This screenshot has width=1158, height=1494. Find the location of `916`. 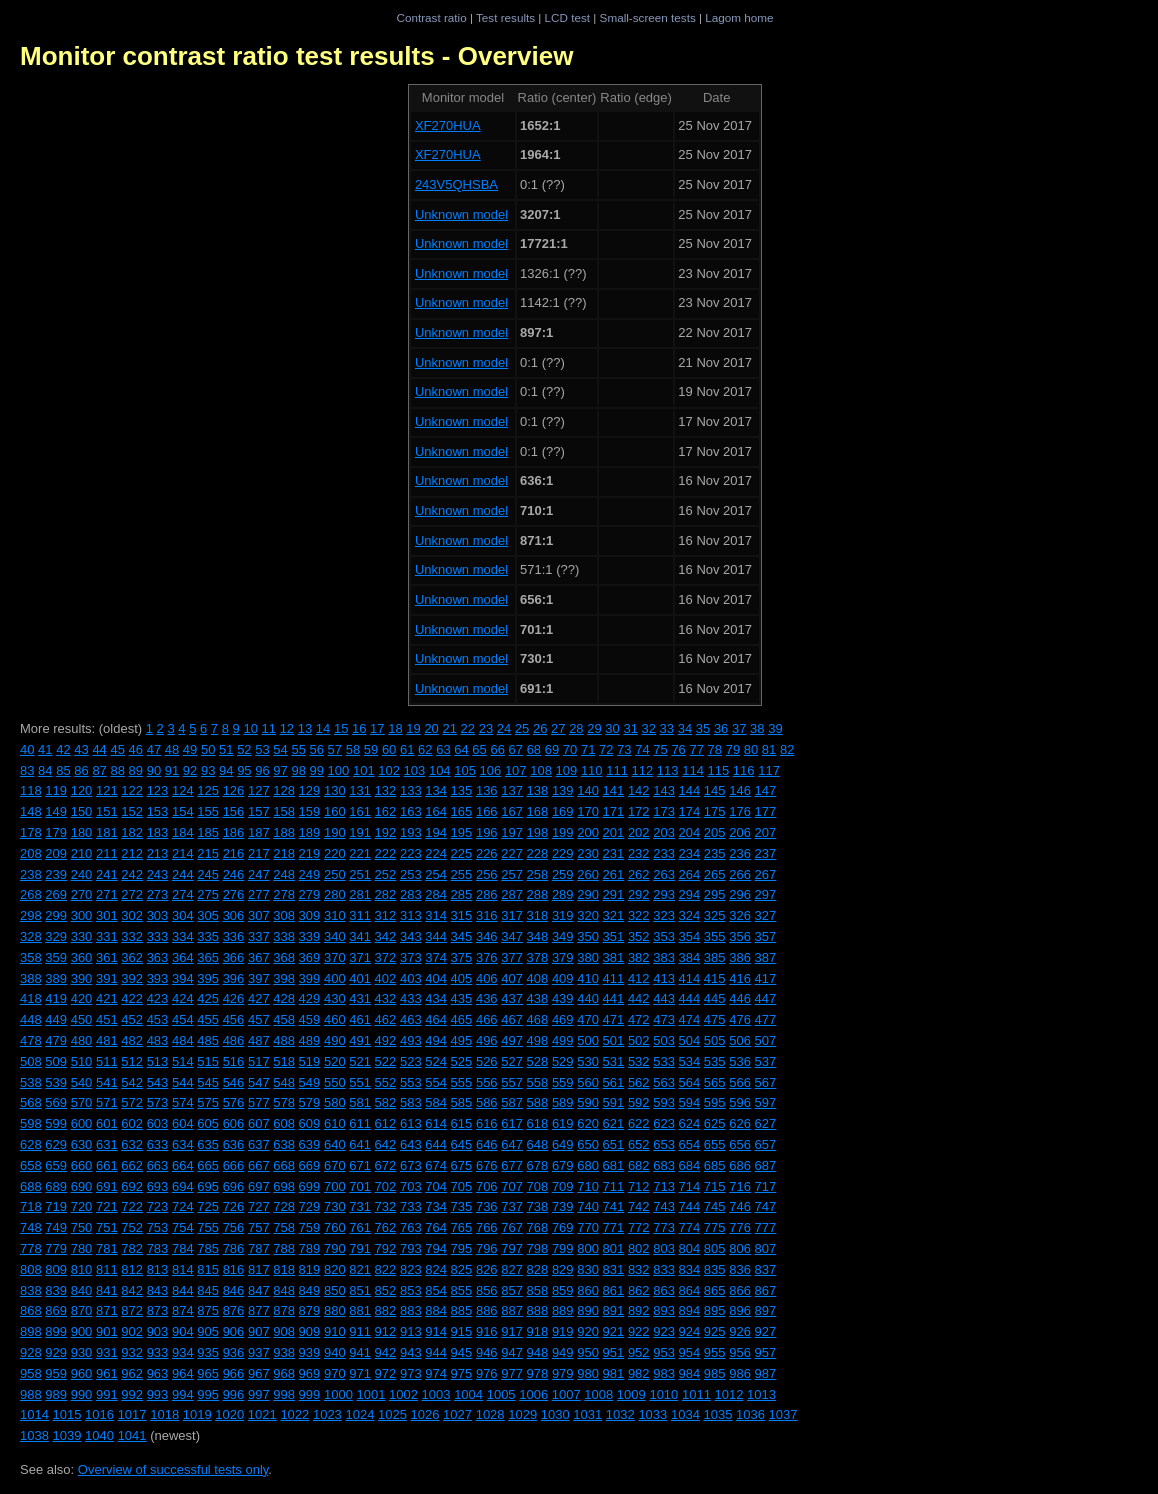

916 is located at coordinates (487, 1331).